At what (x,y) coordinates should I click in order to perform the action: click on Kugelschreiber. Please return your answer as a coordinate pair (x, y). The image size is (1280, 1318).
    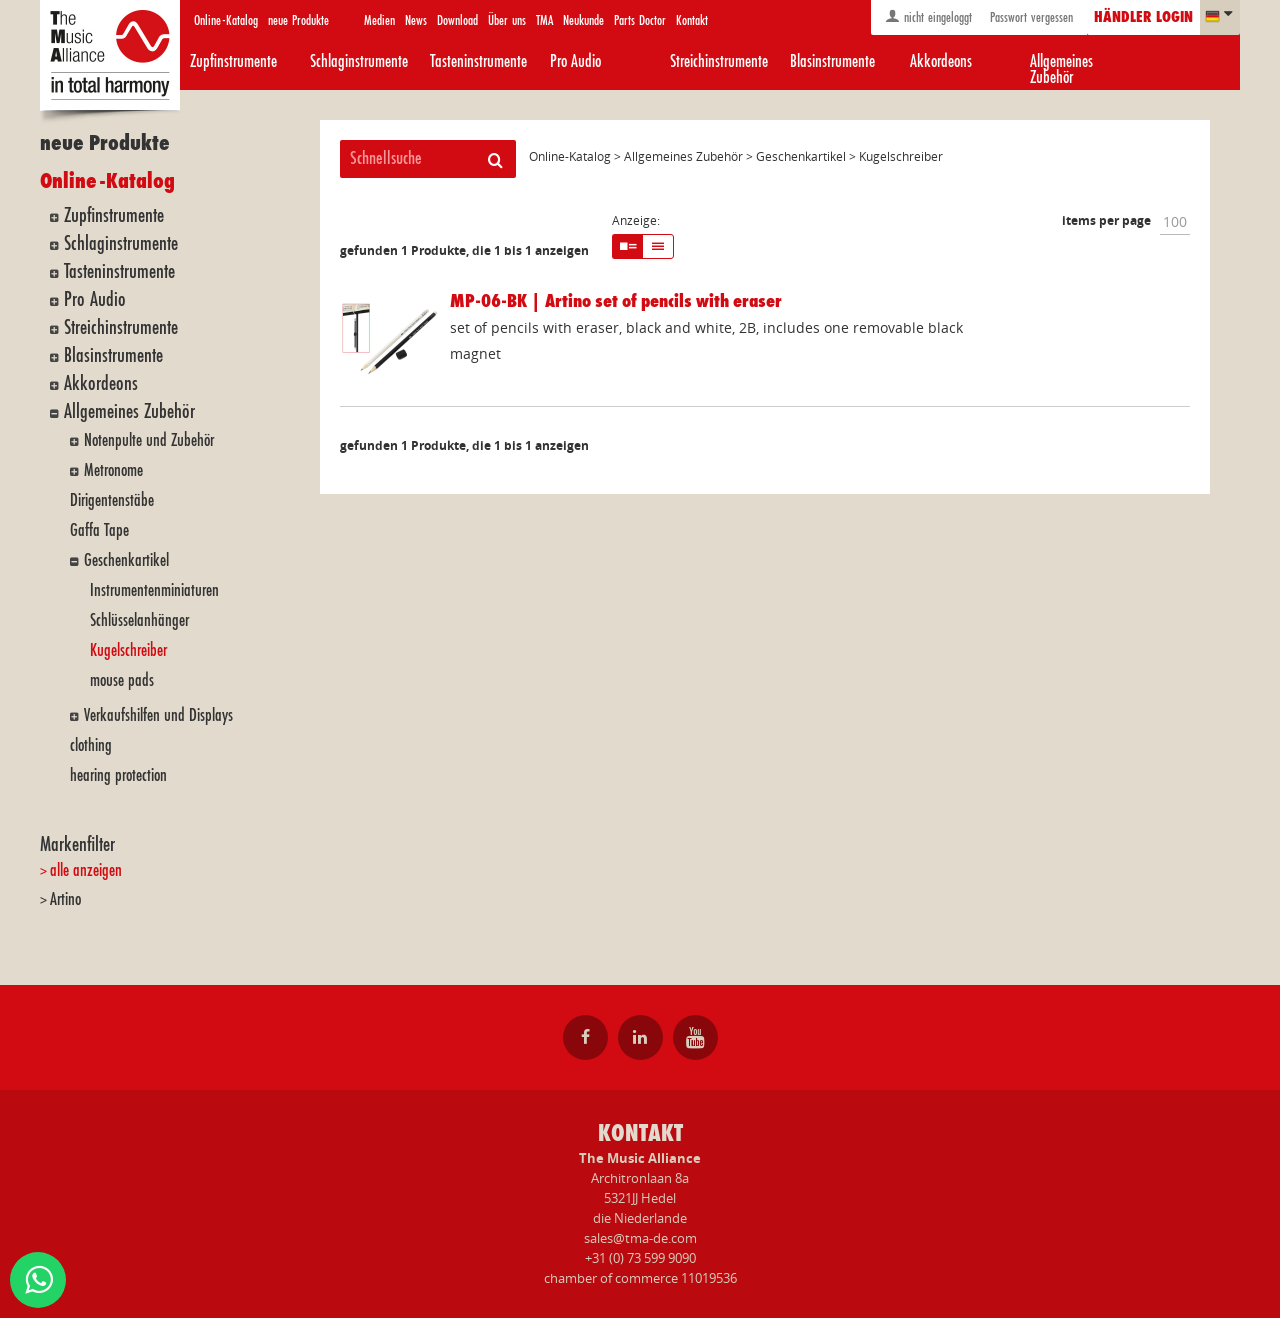
    Looking at the image, I should click on (128, 650).